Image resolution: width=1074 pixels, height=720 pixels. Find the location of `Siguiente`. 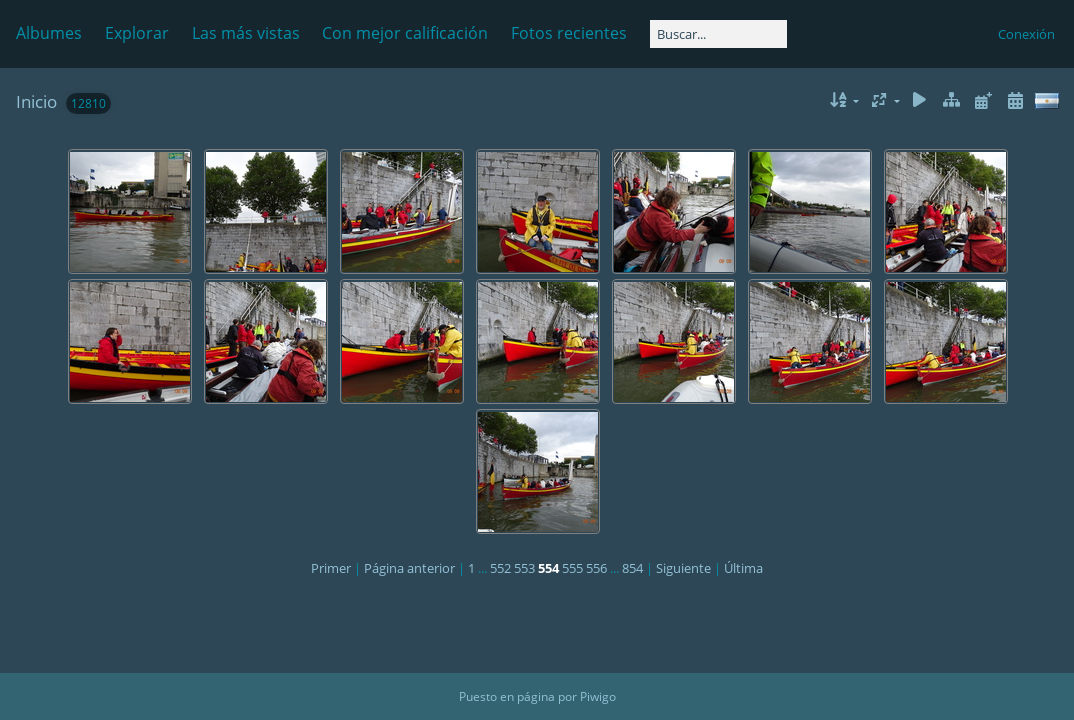

Siguiente is located at coordinates (683, 568).